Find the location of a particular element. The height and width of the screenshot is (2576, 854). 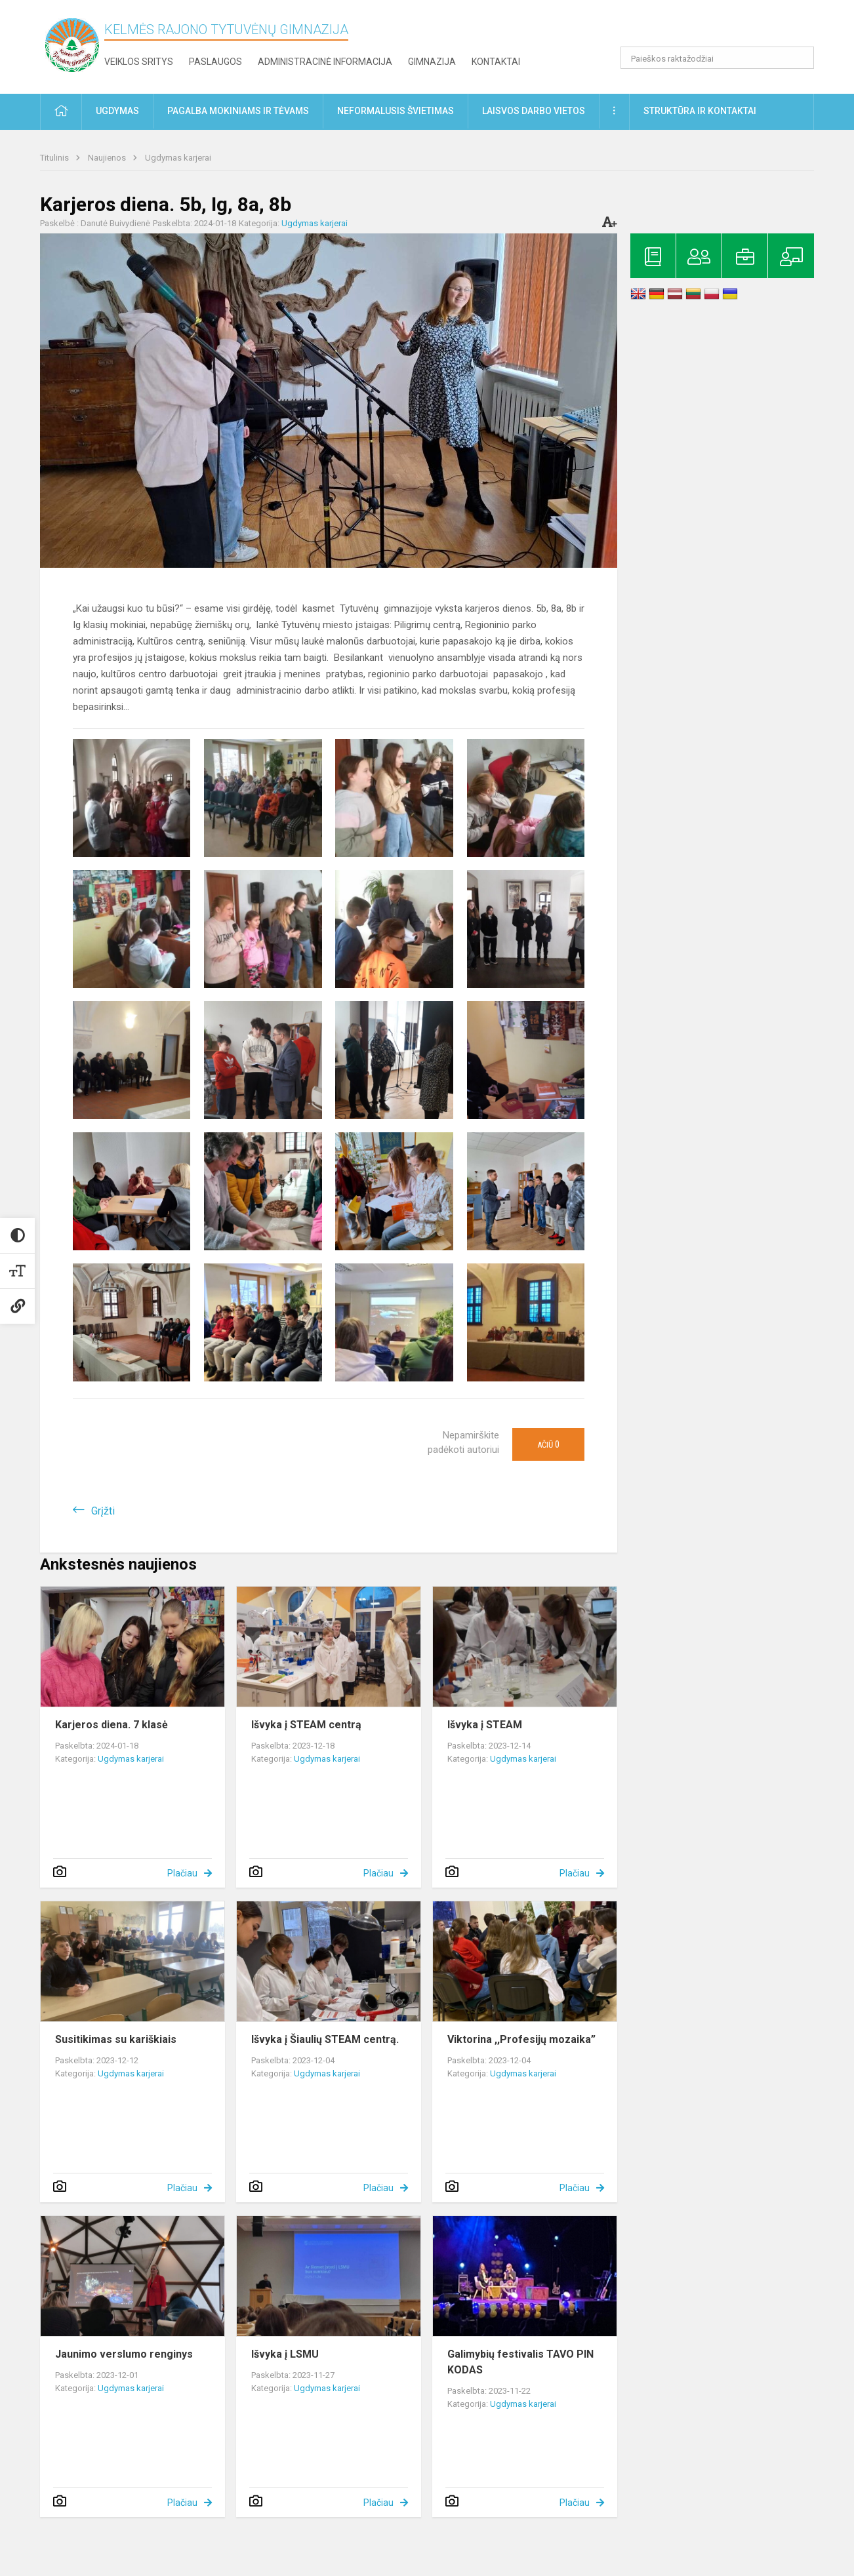

Kontaktai is located at coordinates (496, 61).